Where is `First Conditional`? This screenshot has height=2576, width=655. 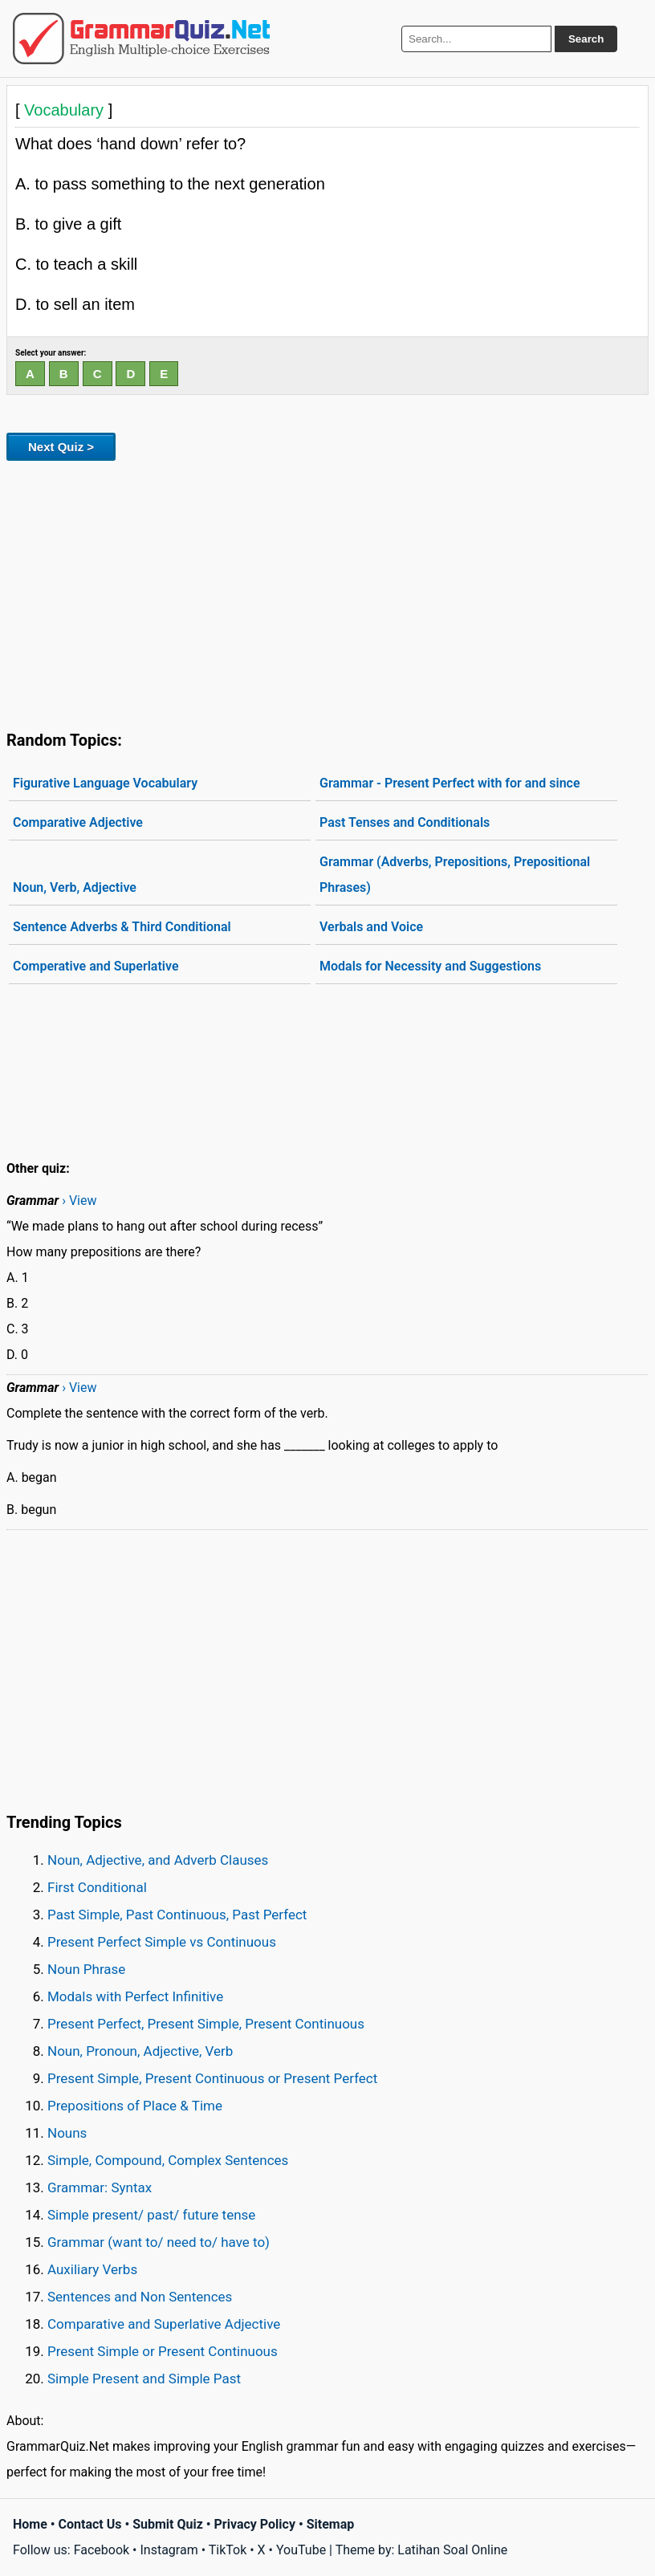
First Conditional is located at coordinates (97, 1887).